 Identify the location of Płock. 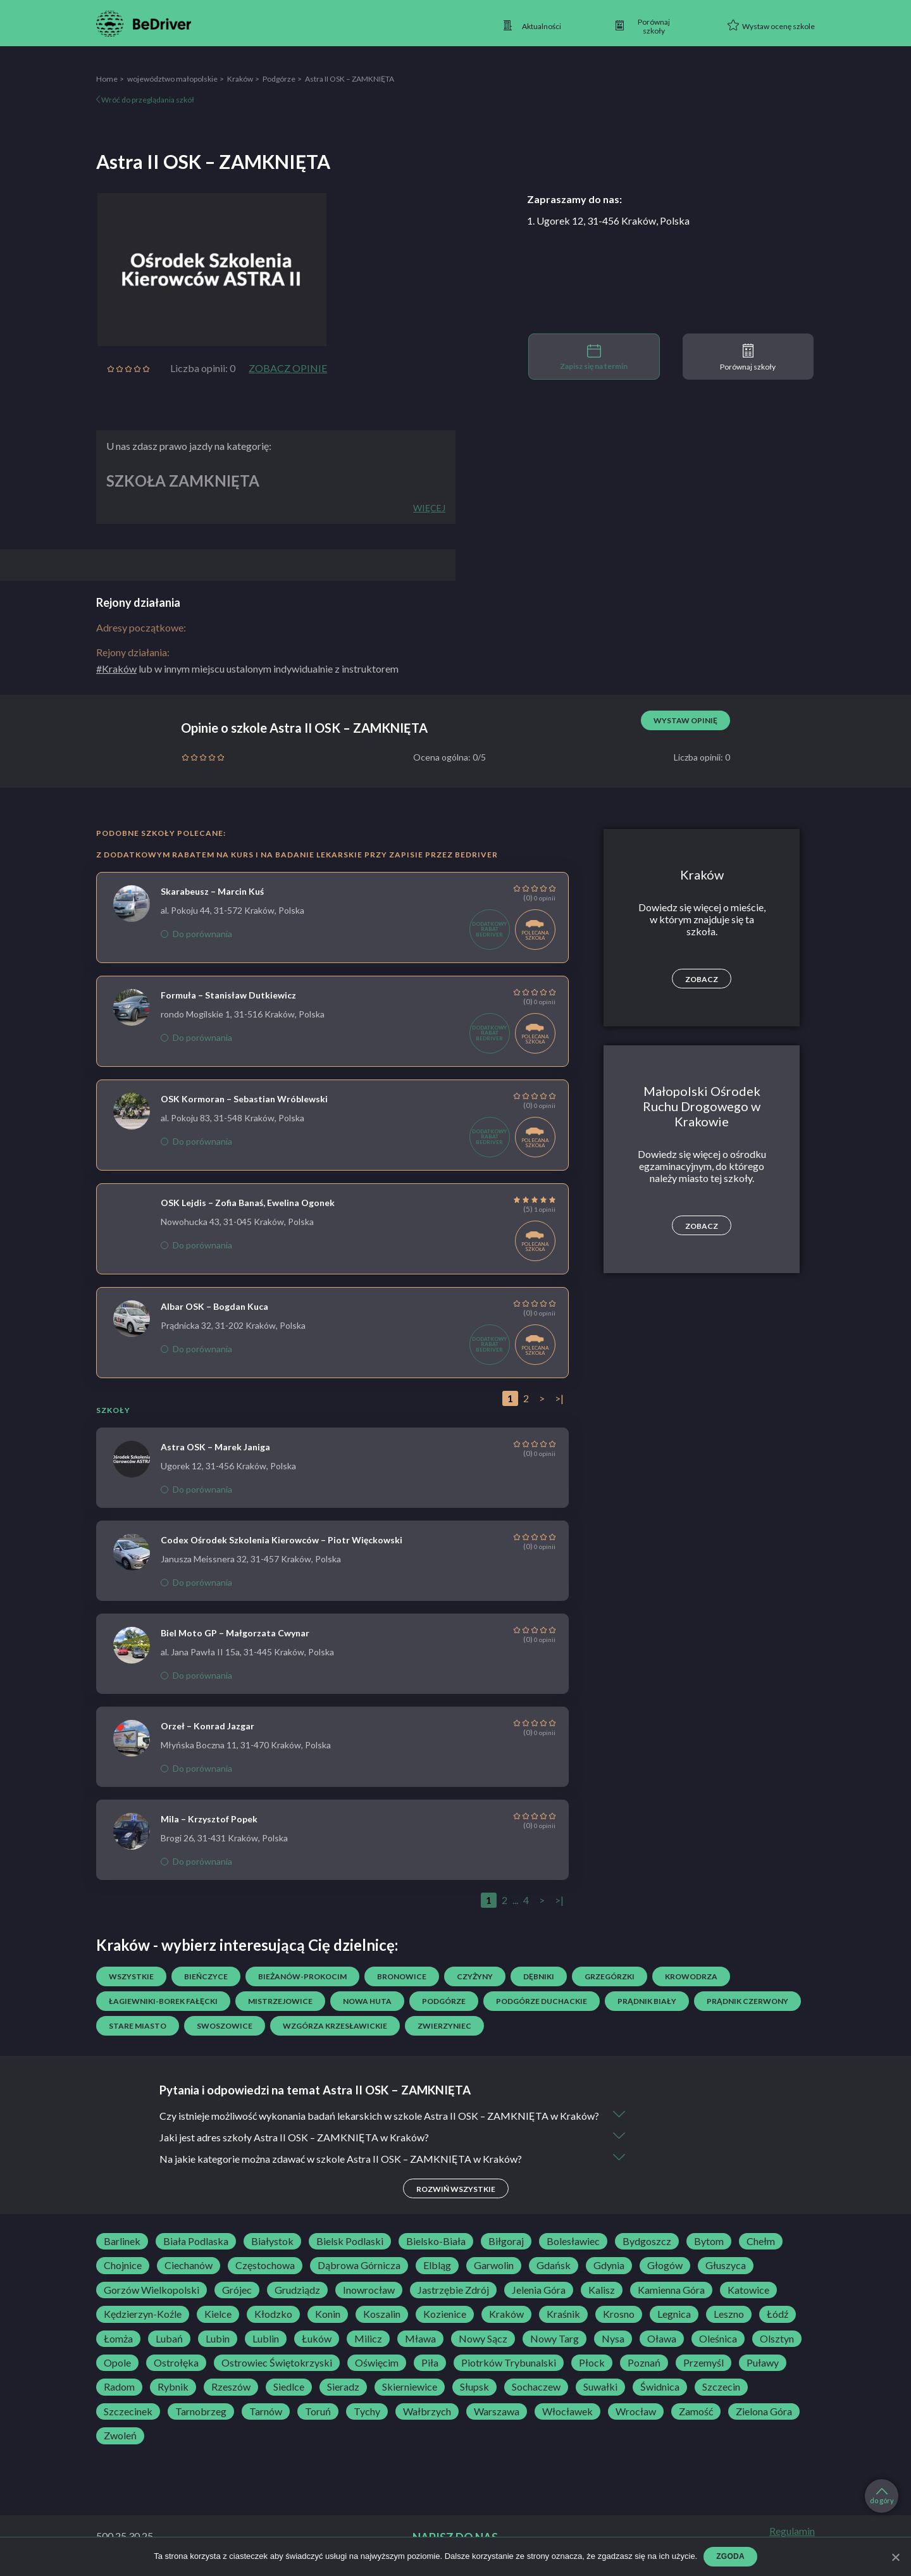
(592, 2362).